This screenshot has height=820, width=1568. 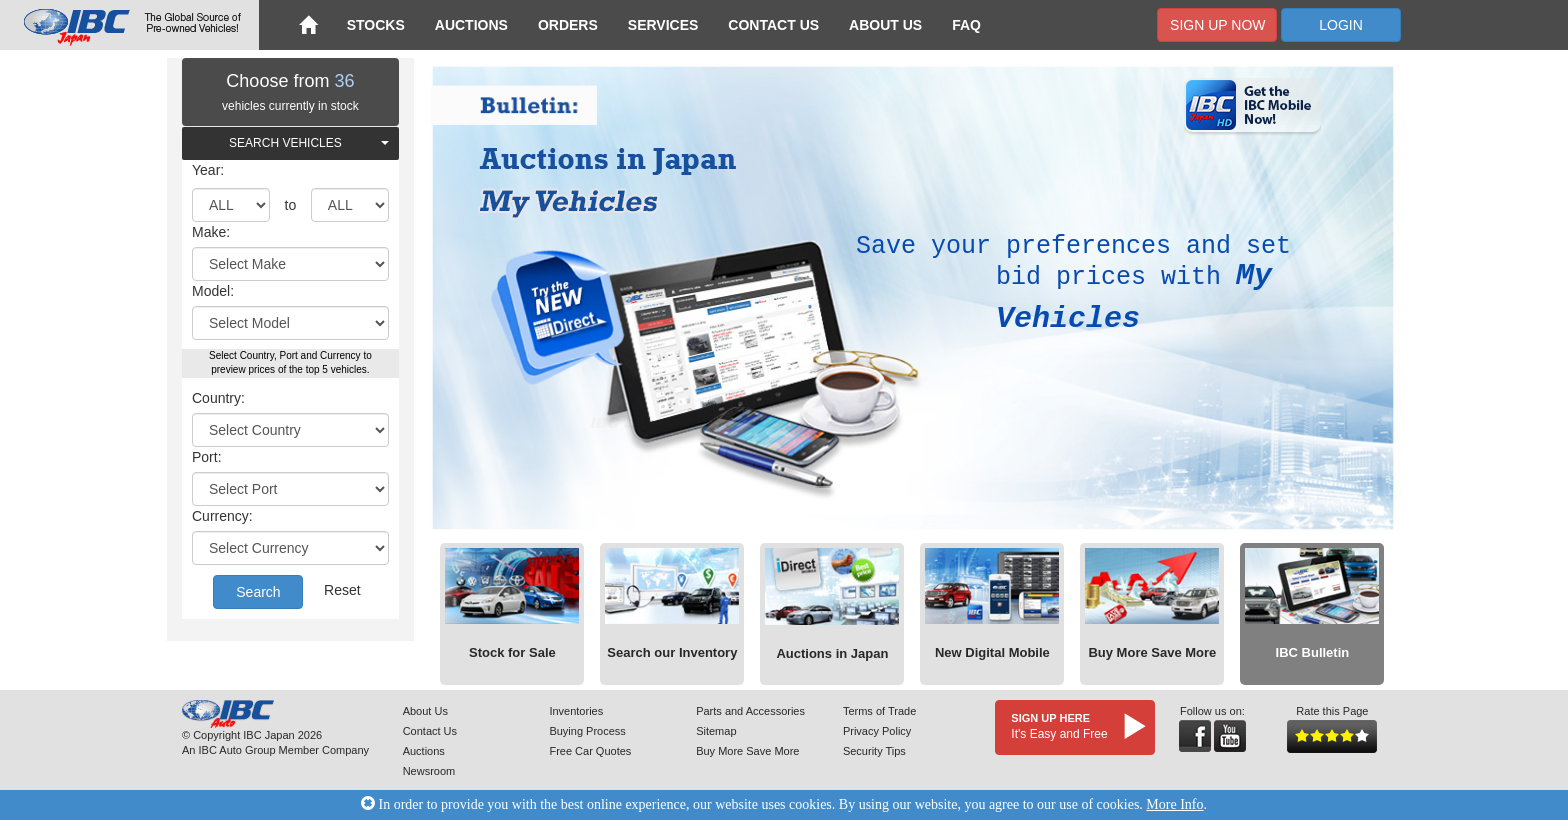 I want to click on Sitemap, so click(x=716, y=731).